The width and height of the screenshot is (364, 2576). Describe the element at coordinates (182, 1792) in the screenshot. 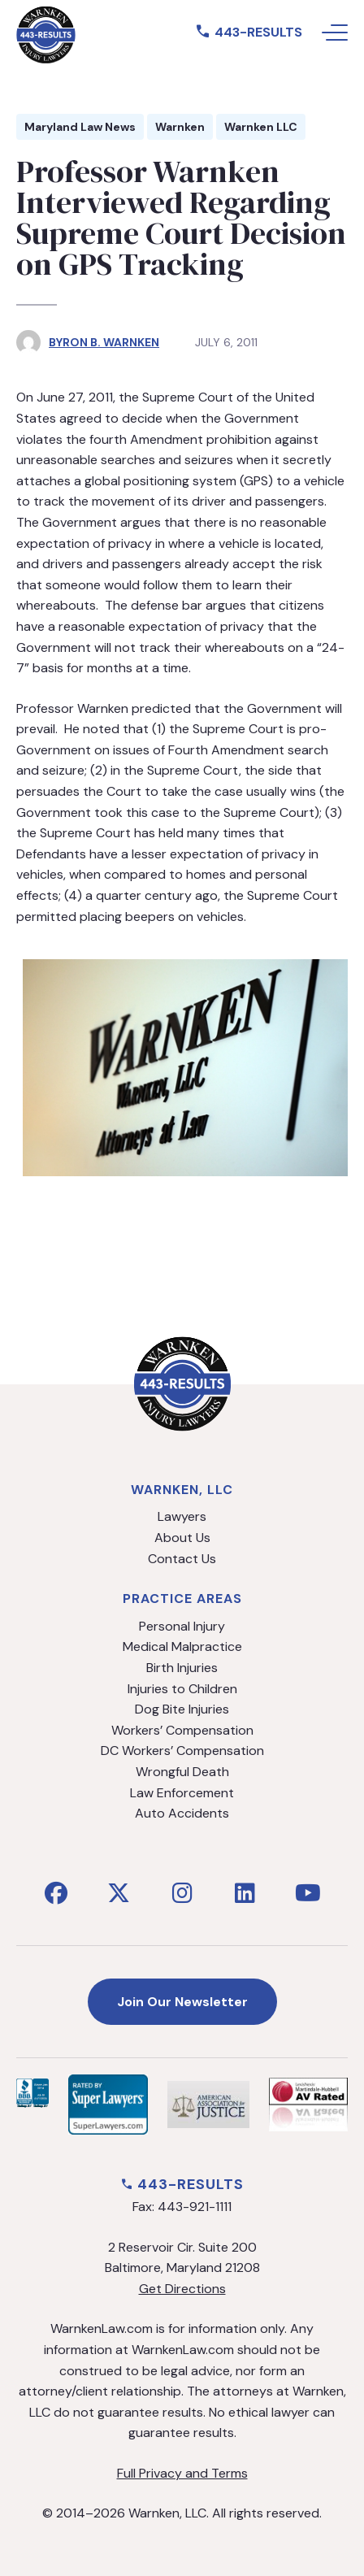

I see `Law Enforcement` at that location.